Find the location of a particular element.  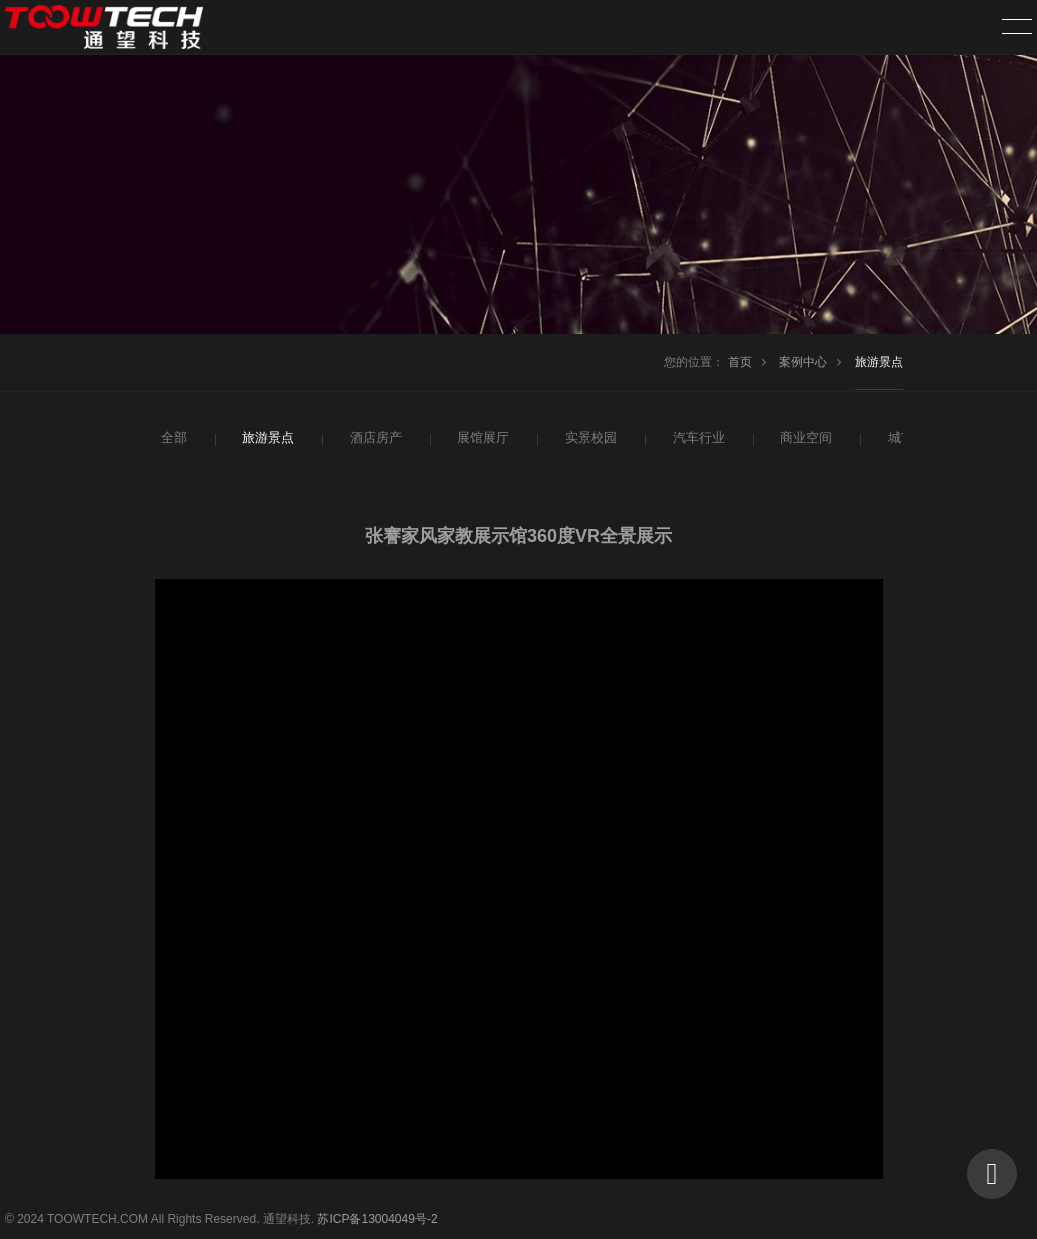

酒店房产 is located at coordinates (374, 438).